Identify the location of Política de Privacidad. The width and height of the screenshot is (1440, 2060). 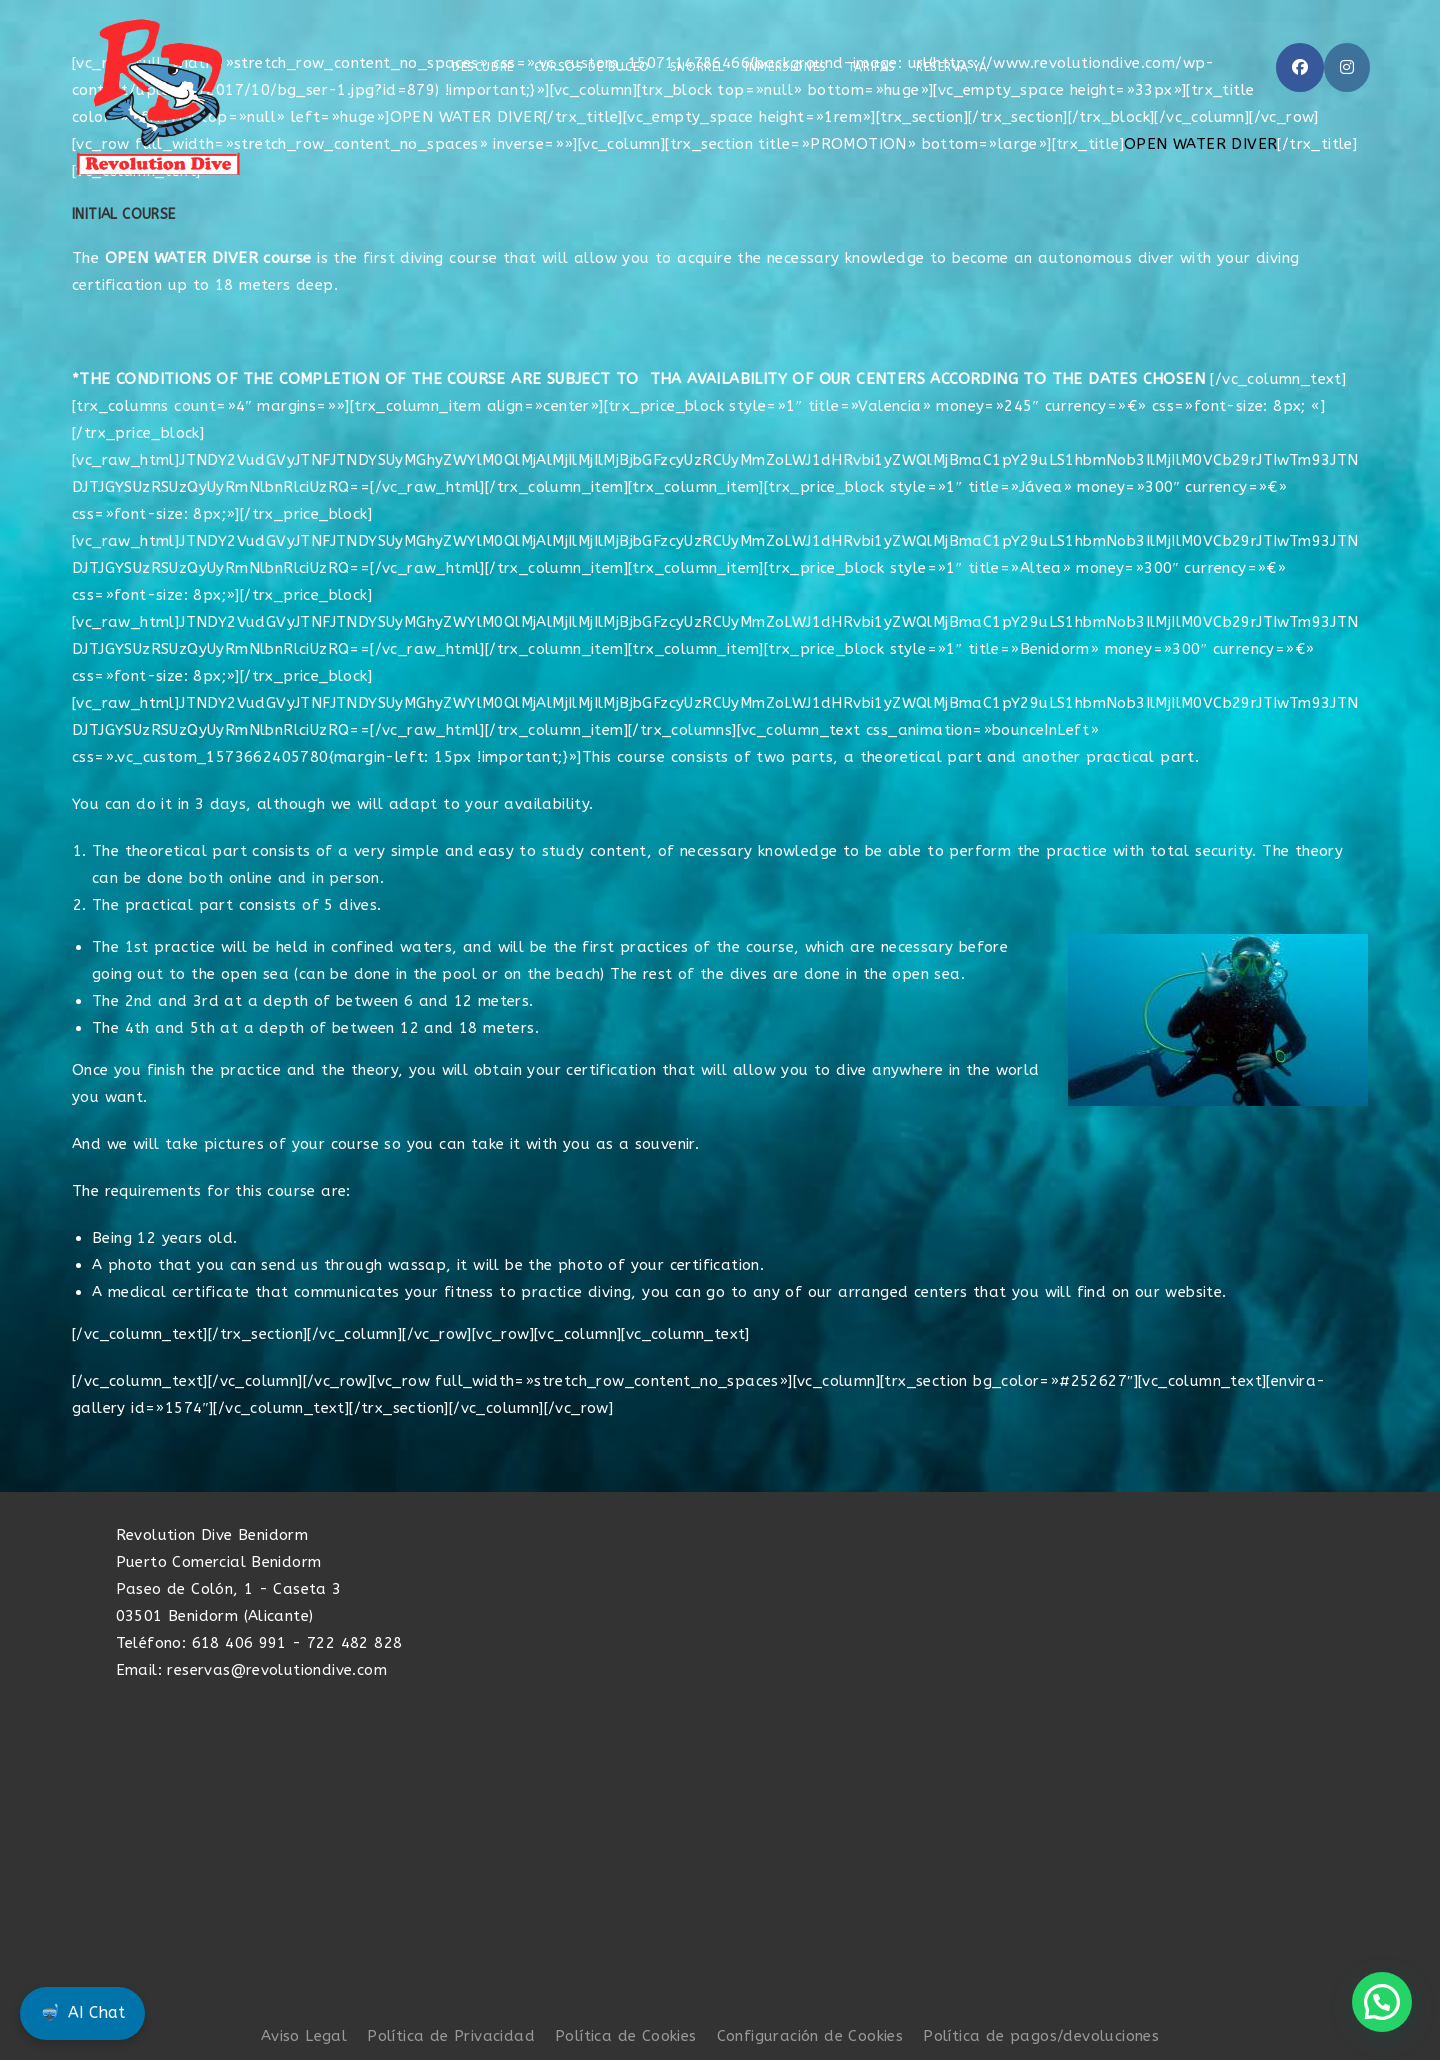
(451, 2036).